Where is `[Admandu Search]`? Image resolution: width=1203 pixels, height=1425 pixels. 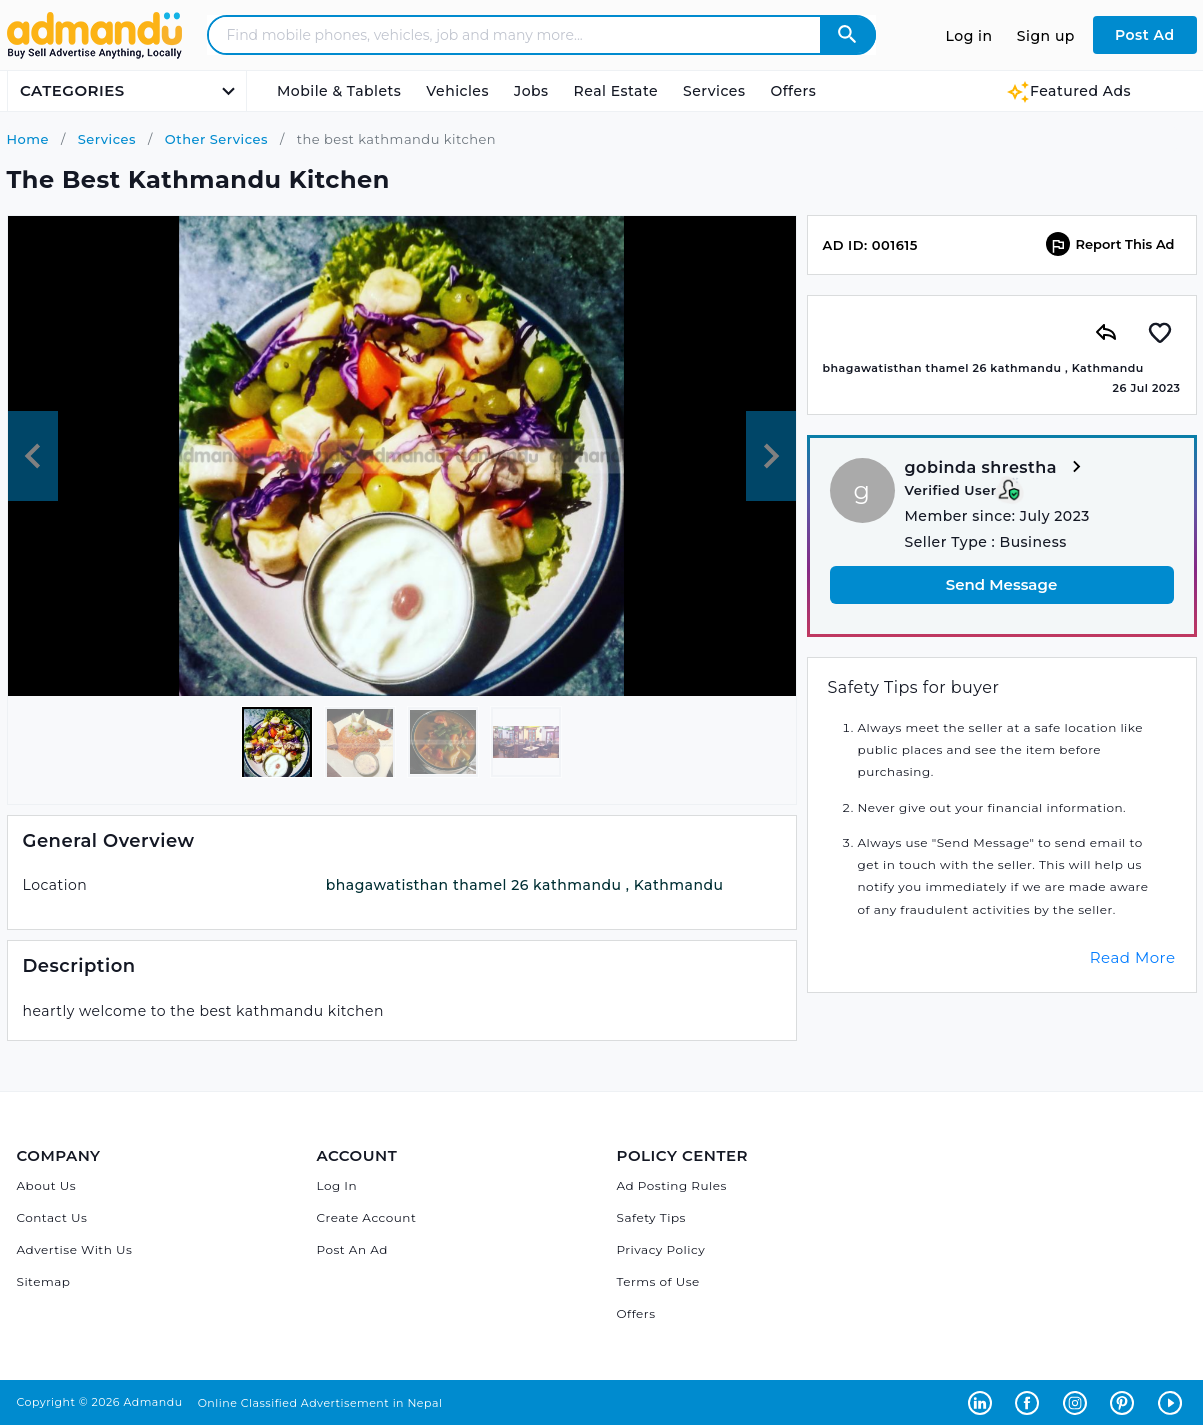
[Admandu Search] is located at coordinates (848, 35).